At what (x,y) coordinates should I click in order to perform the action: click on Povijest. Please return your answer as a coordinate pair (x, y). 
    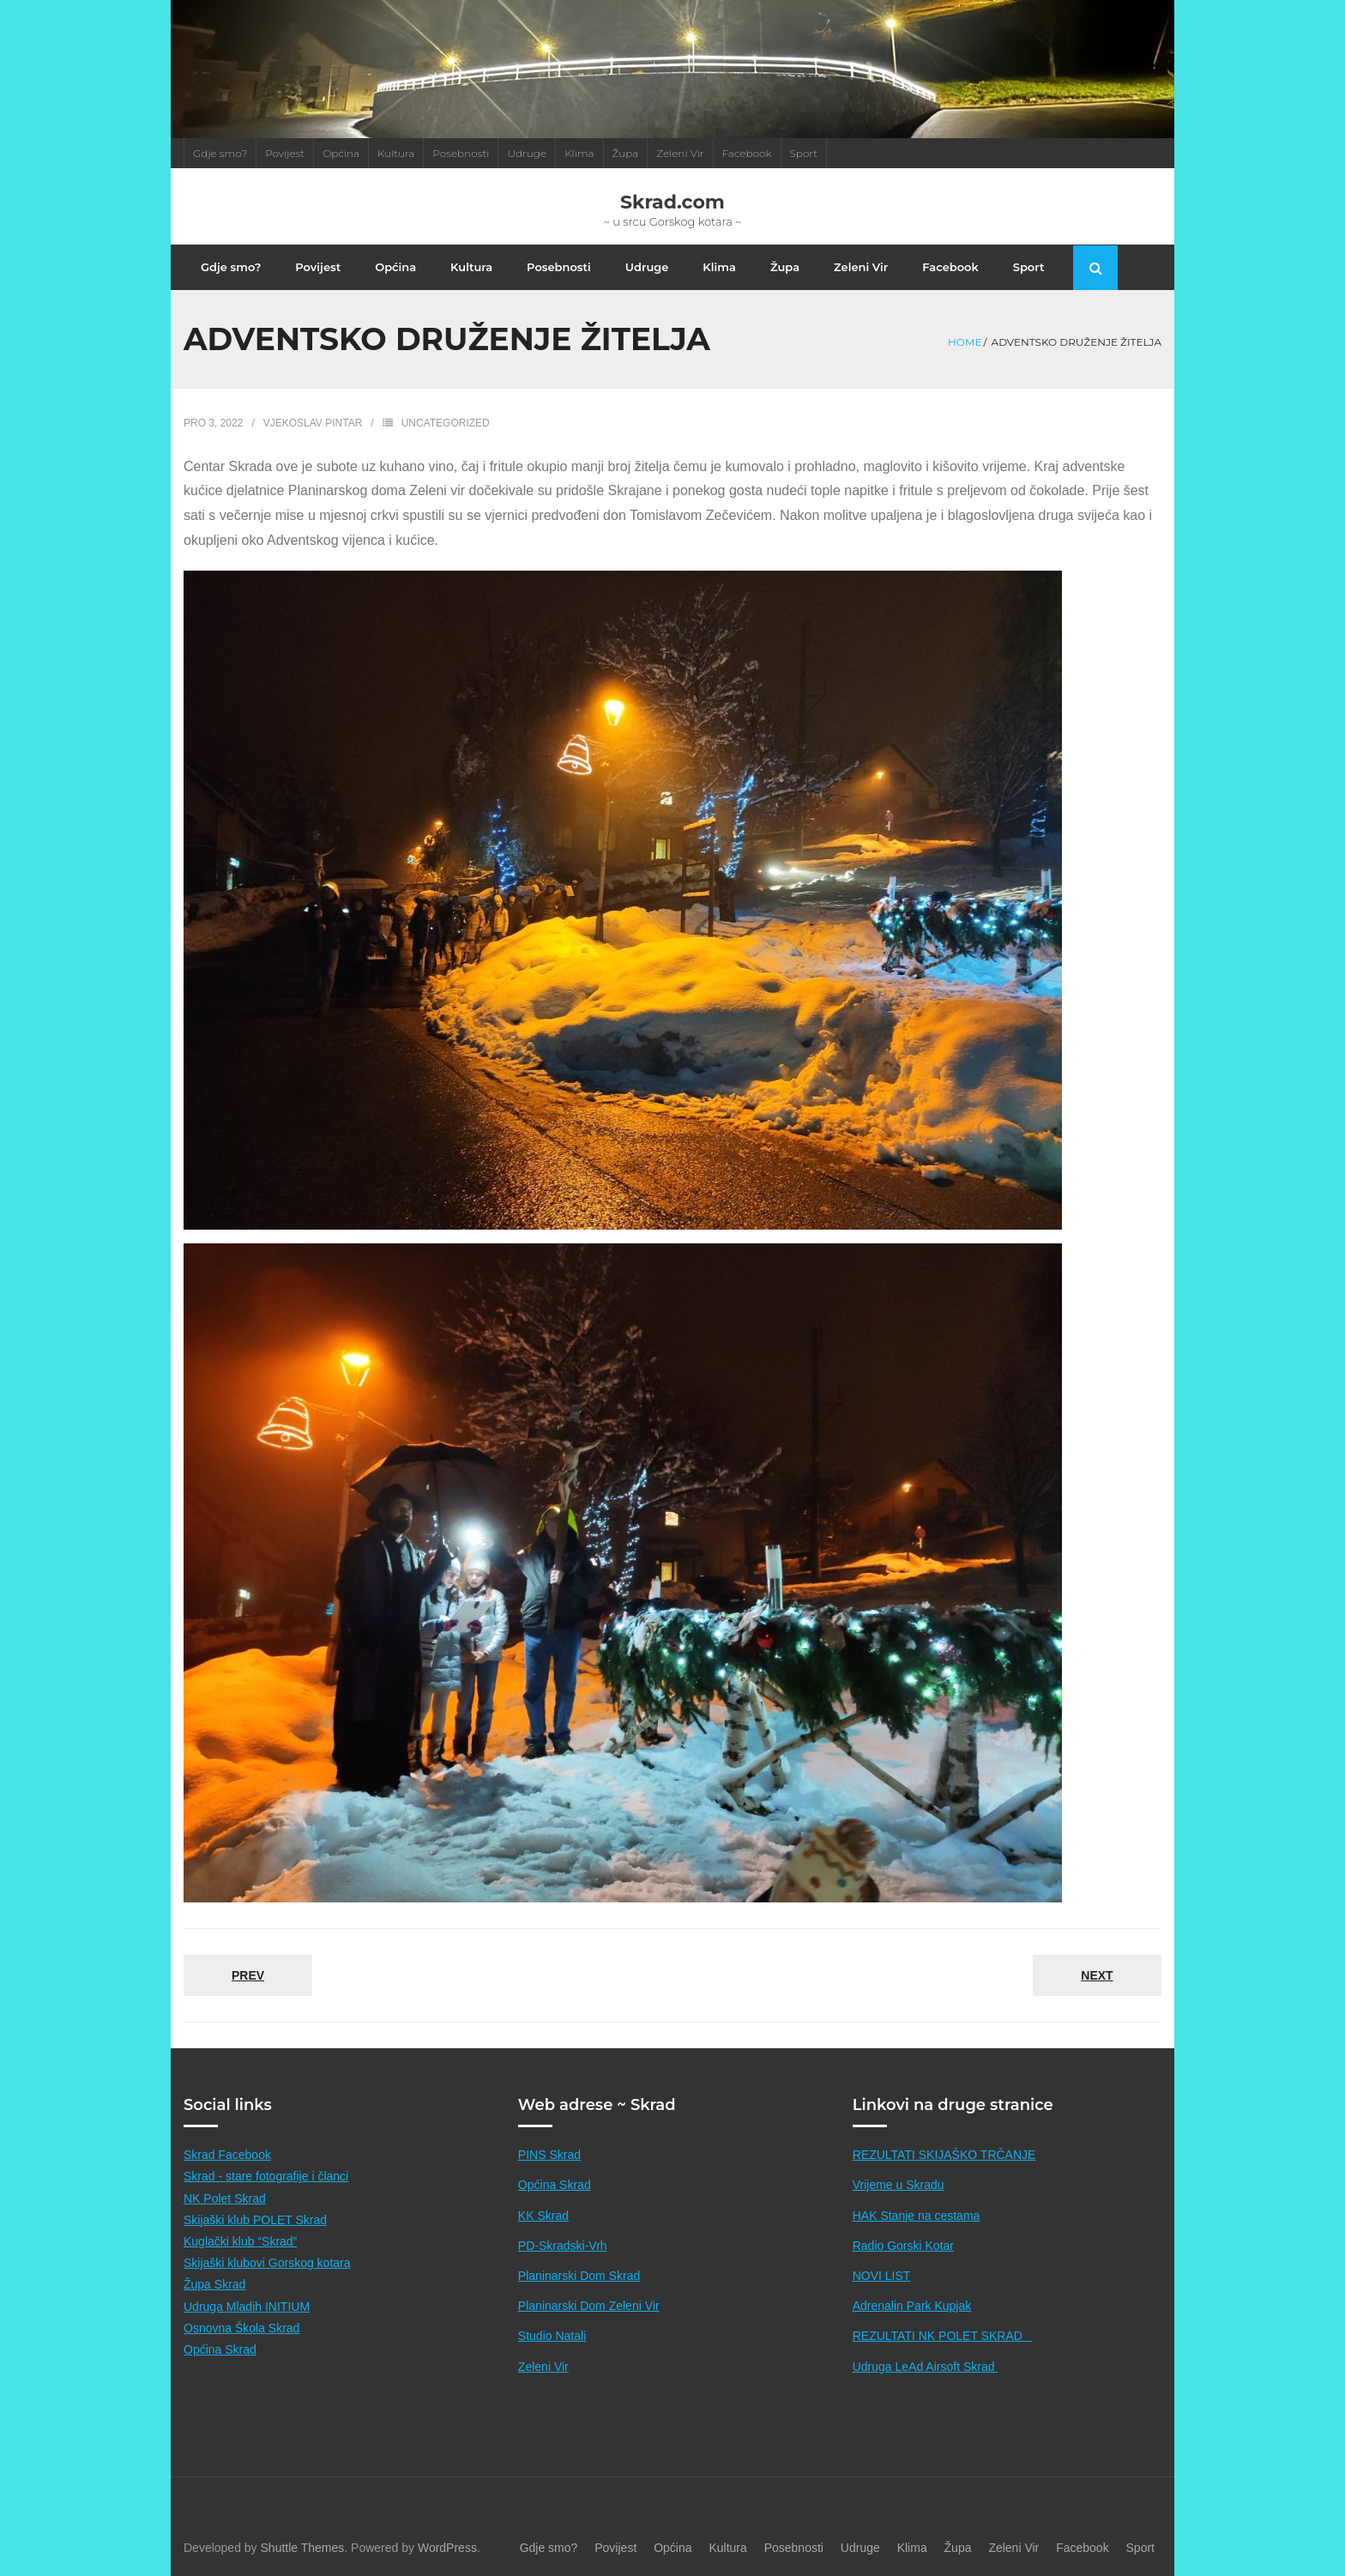
    Looking at the image, I should click on (285, 153).